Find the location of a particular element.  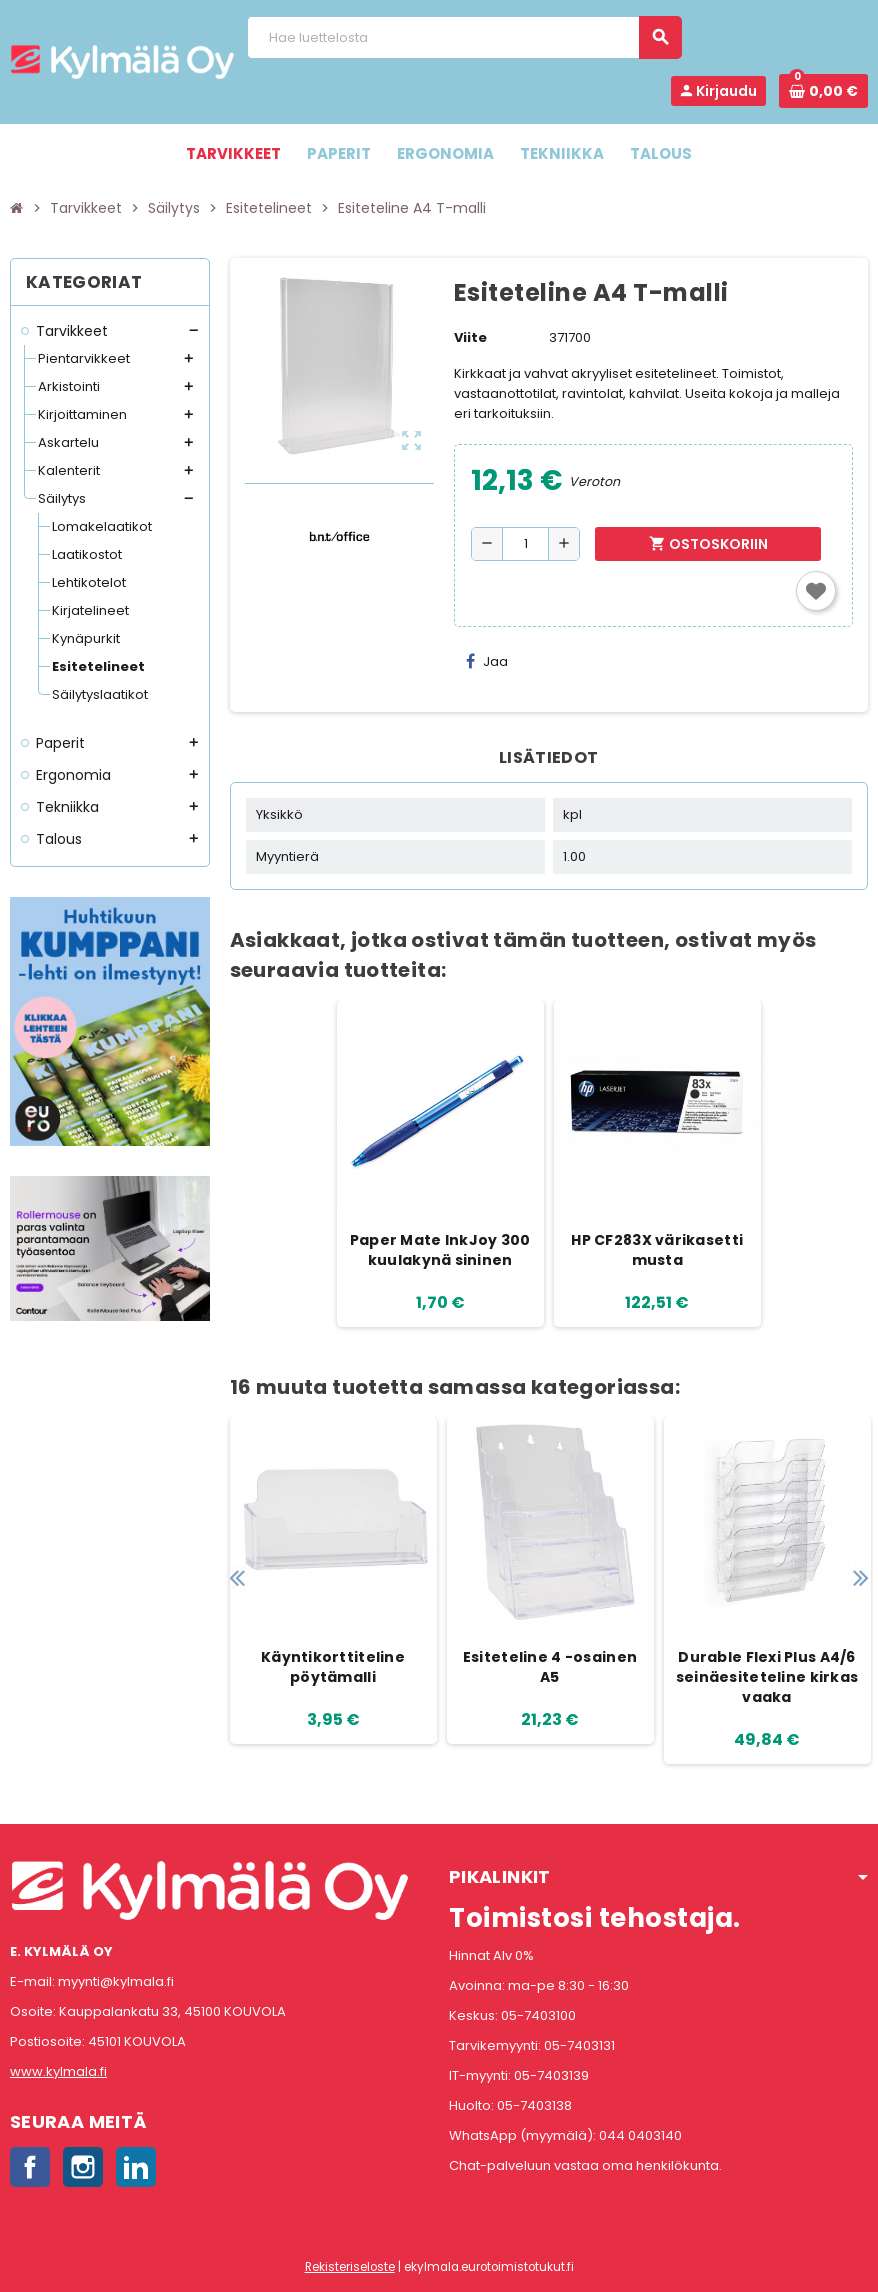

Viite is located at coordinates (470, 337).